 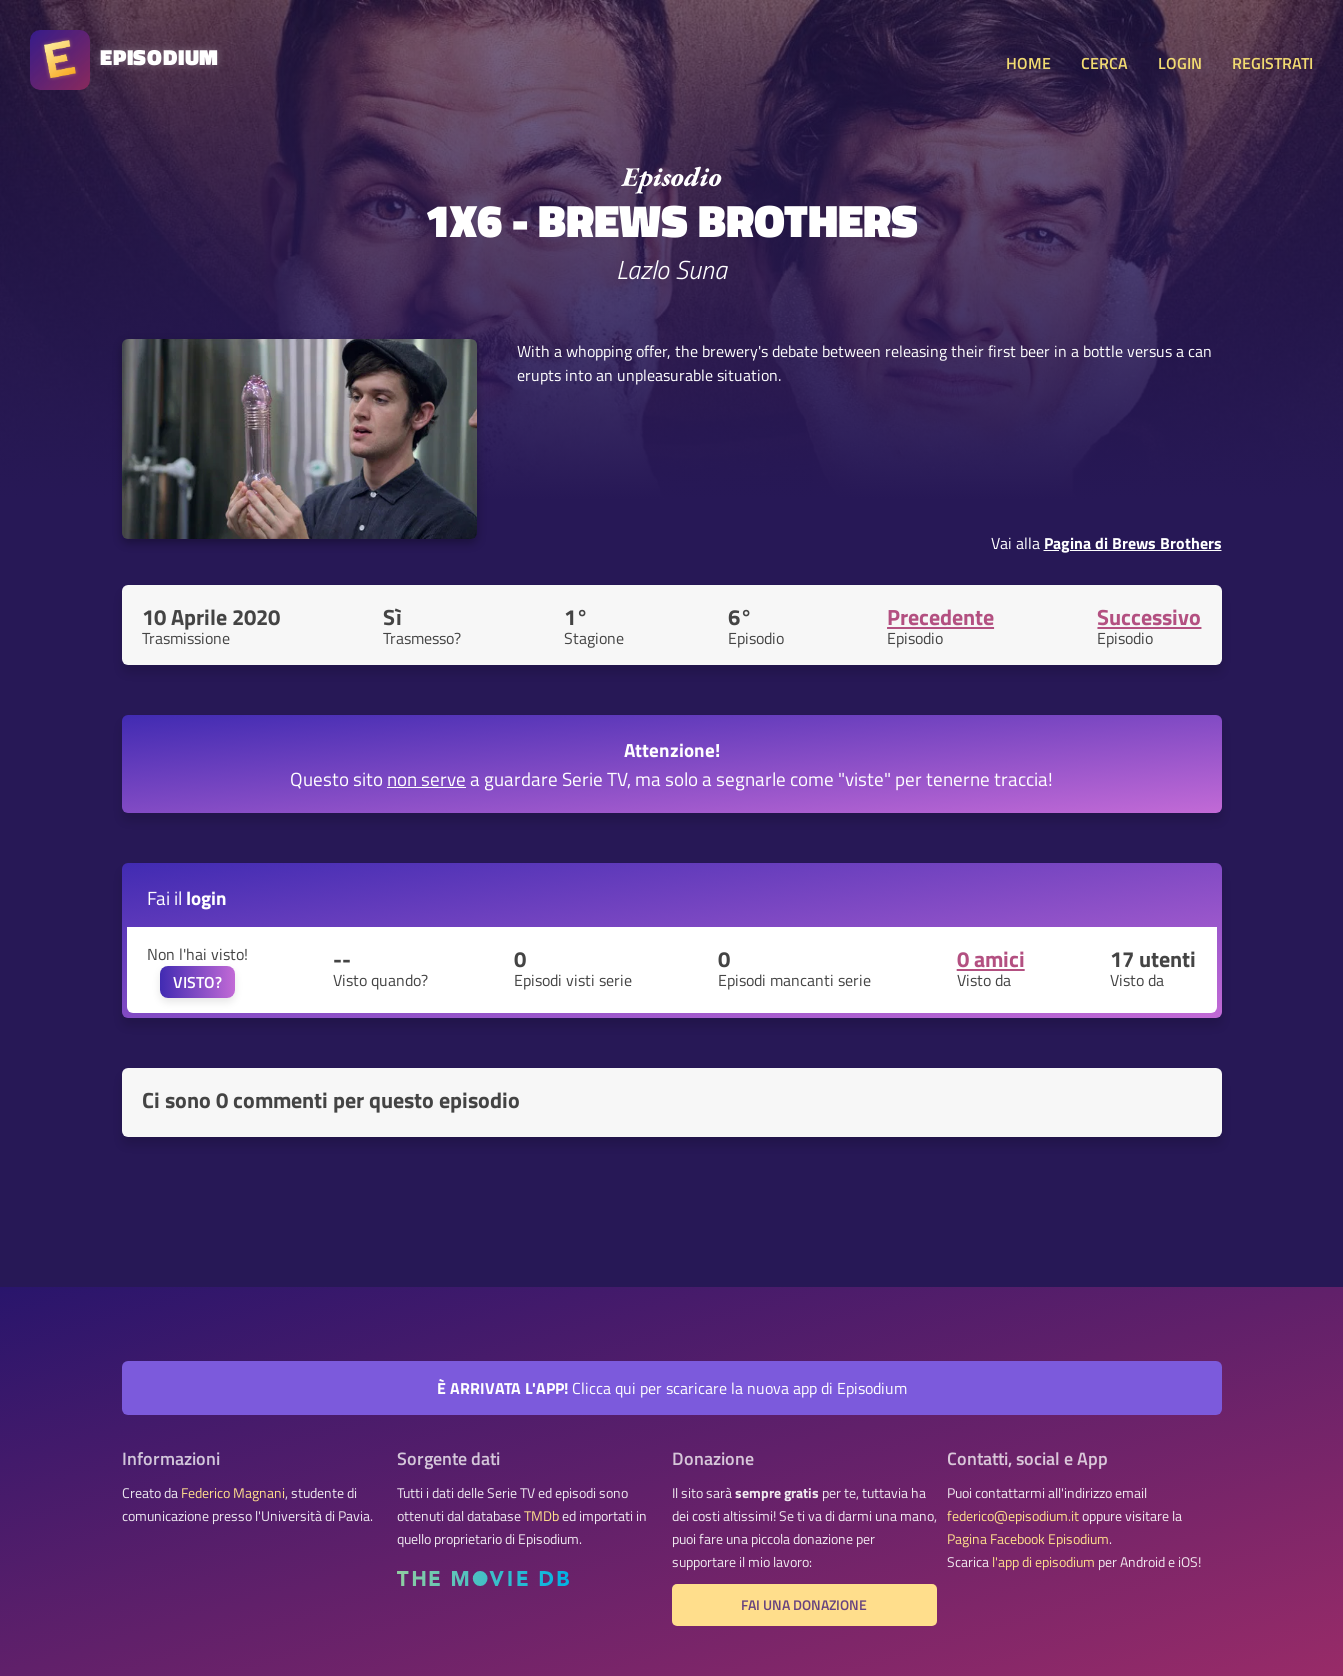 What do you see at coordinates (541, 1516) in the screenshot?
I see `TMDb` at bounding box center [541, 1516].